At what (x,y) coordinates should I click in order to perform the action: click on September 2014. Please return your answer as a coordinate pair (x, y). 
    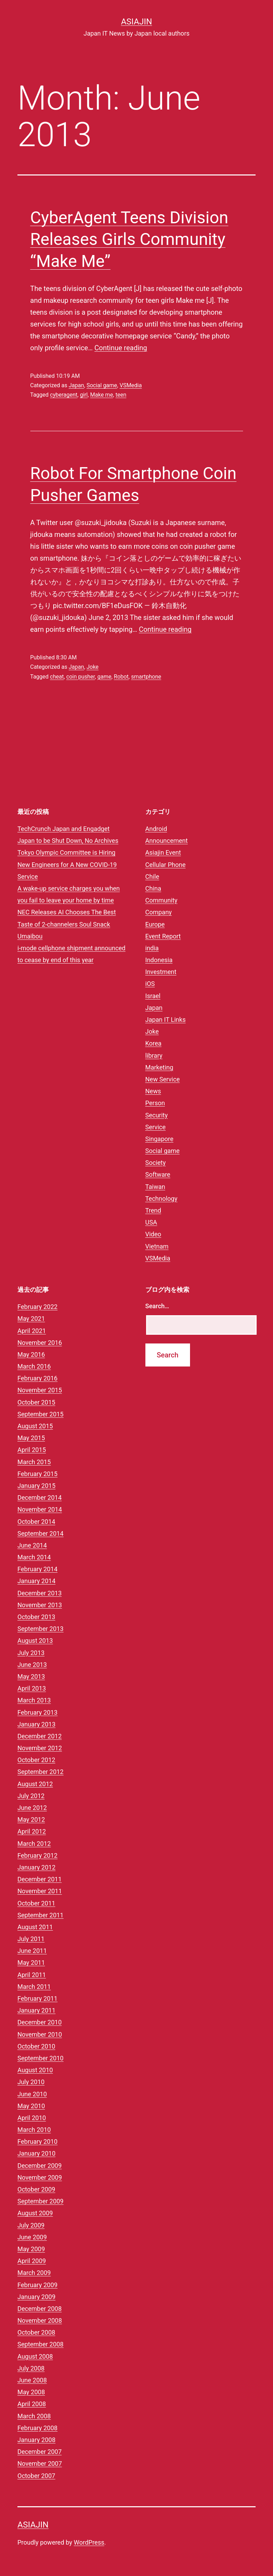
    Looking at the image, I should click on (40, 1533).